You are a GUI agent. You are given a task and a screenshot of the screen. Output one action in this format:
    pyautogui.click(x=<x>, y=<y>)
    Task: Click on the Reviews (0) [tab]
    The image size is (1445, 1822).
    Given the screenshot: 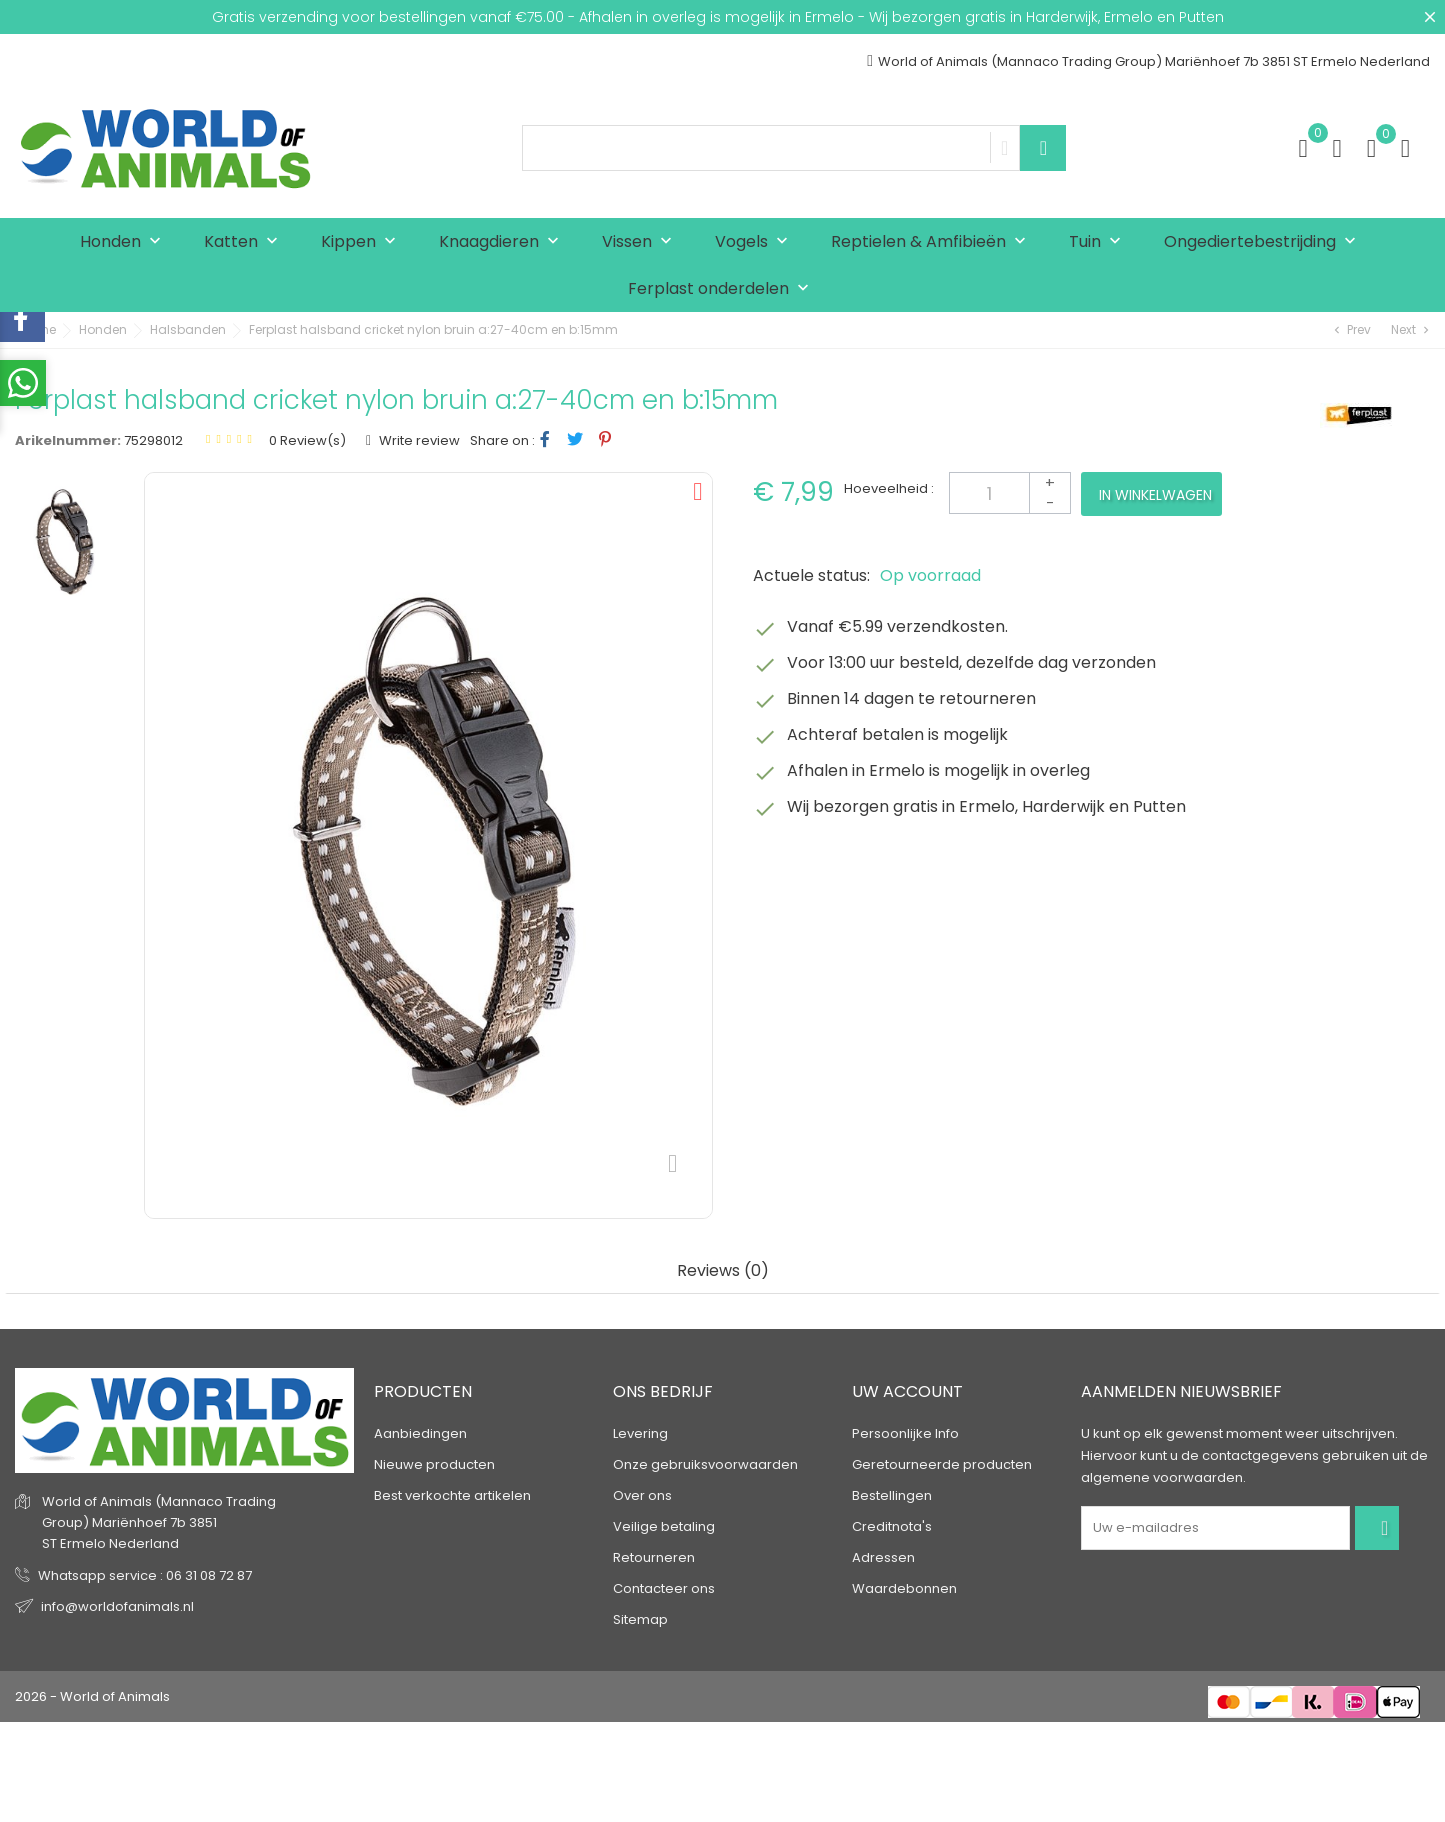 What is the action you would take?
    pyautogui.click(x=723, y=1271)
    